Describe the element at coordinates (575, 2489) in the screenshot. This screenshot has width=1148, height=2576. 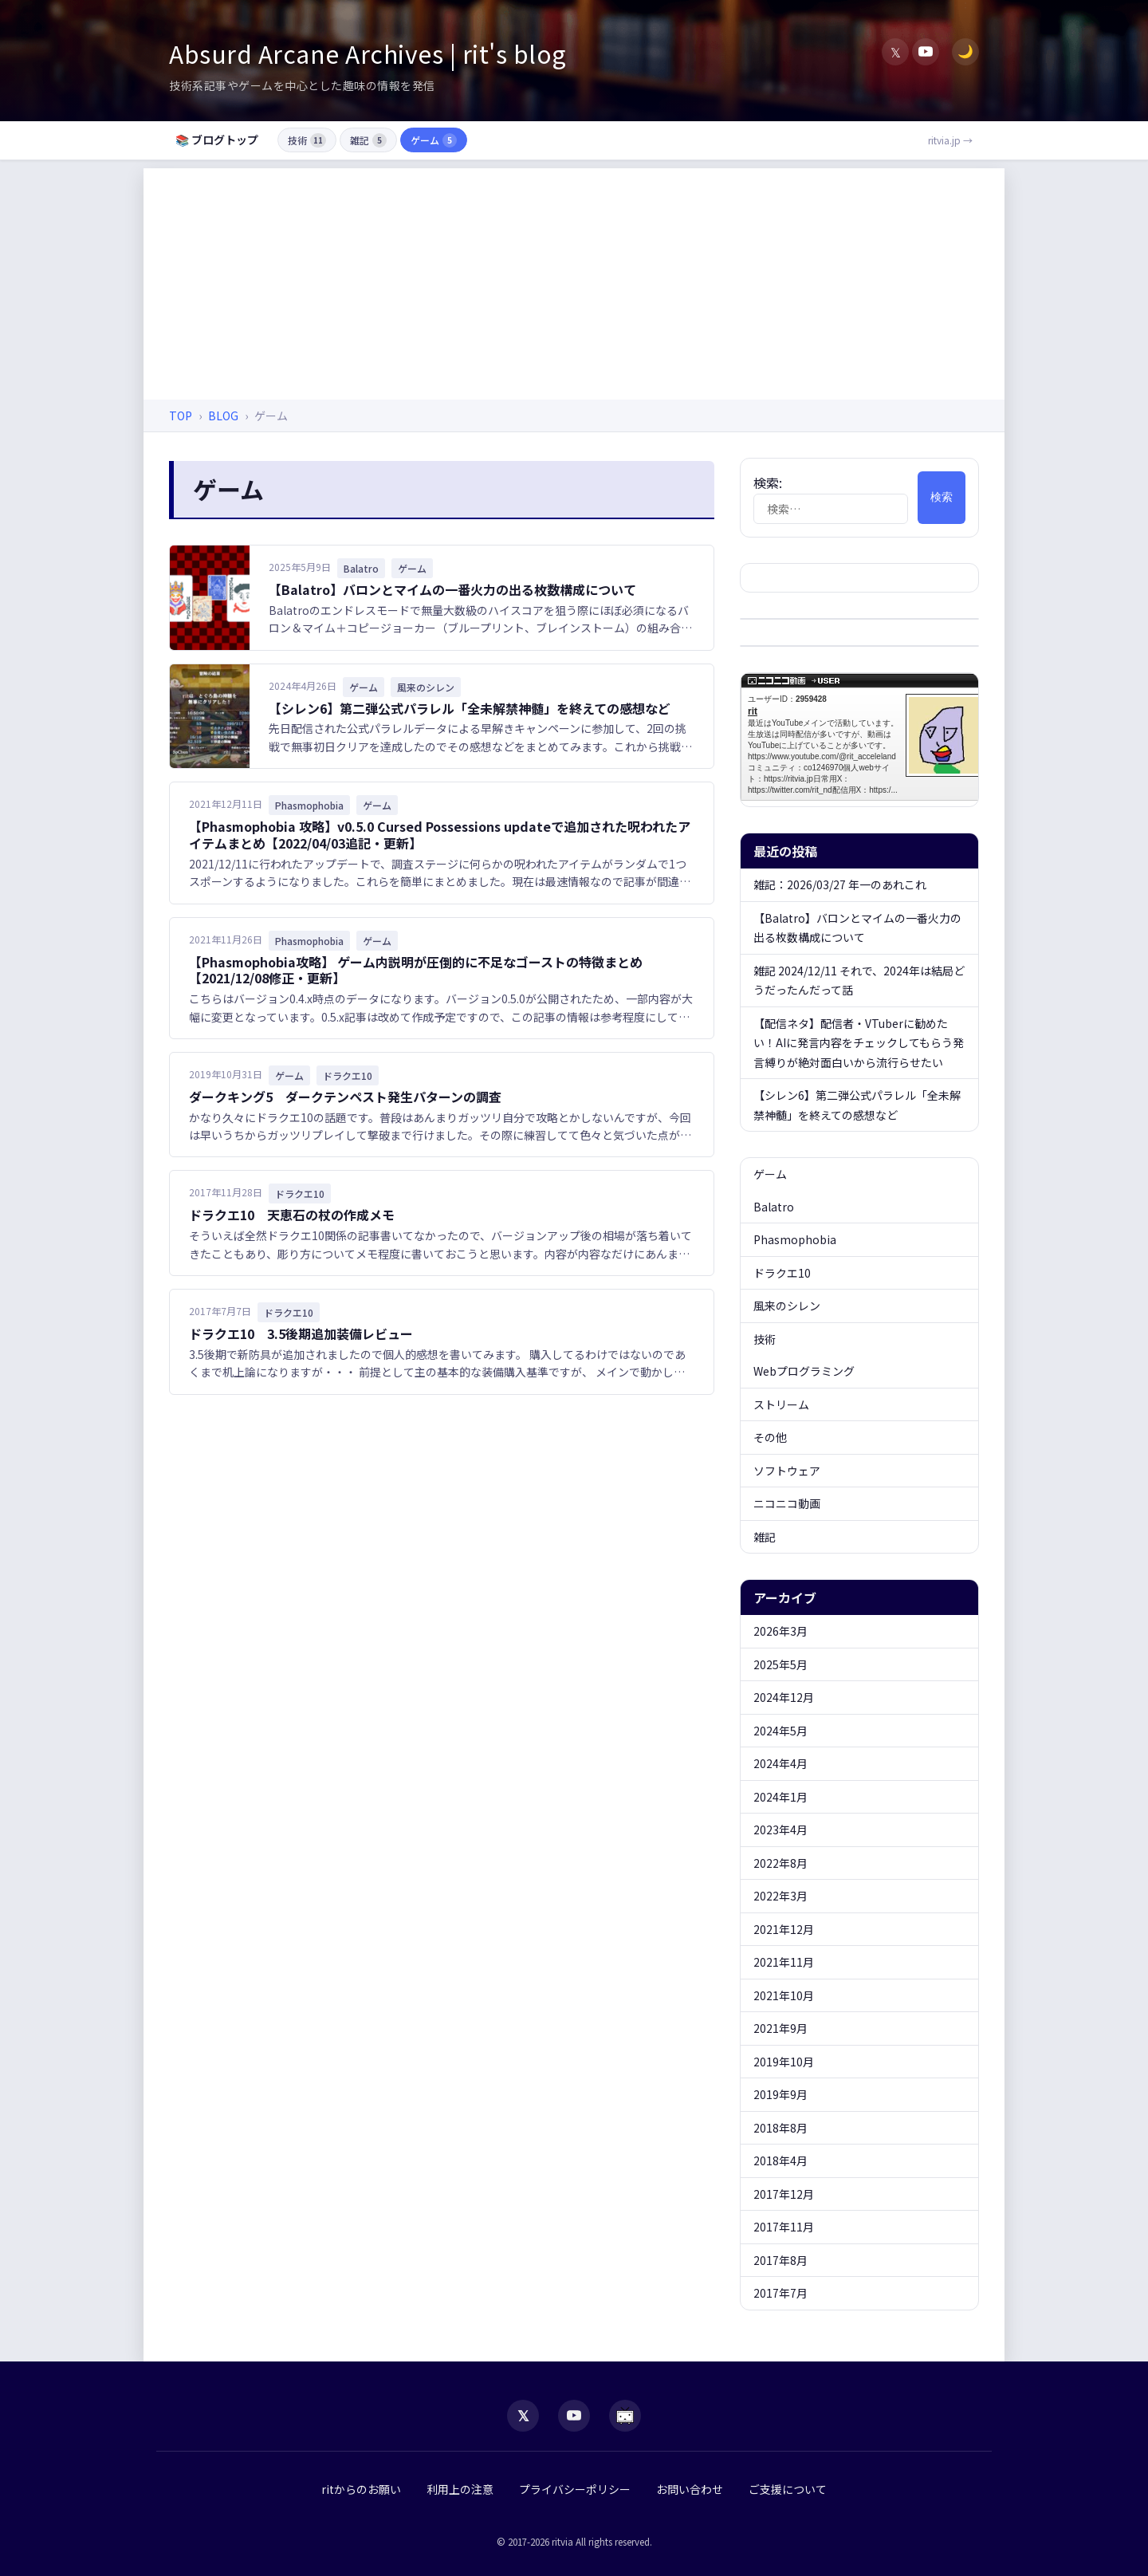
I see `プライバシーポリシー` at that location.